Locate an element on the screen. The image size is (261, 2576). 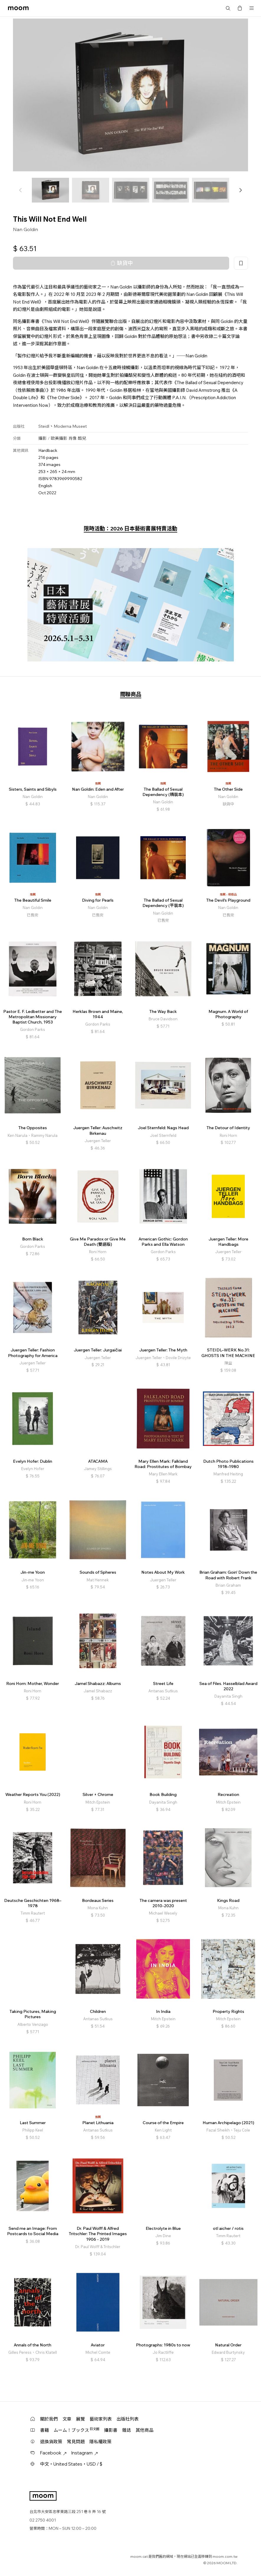
其他商品 is located at coordinates (144, 2430).